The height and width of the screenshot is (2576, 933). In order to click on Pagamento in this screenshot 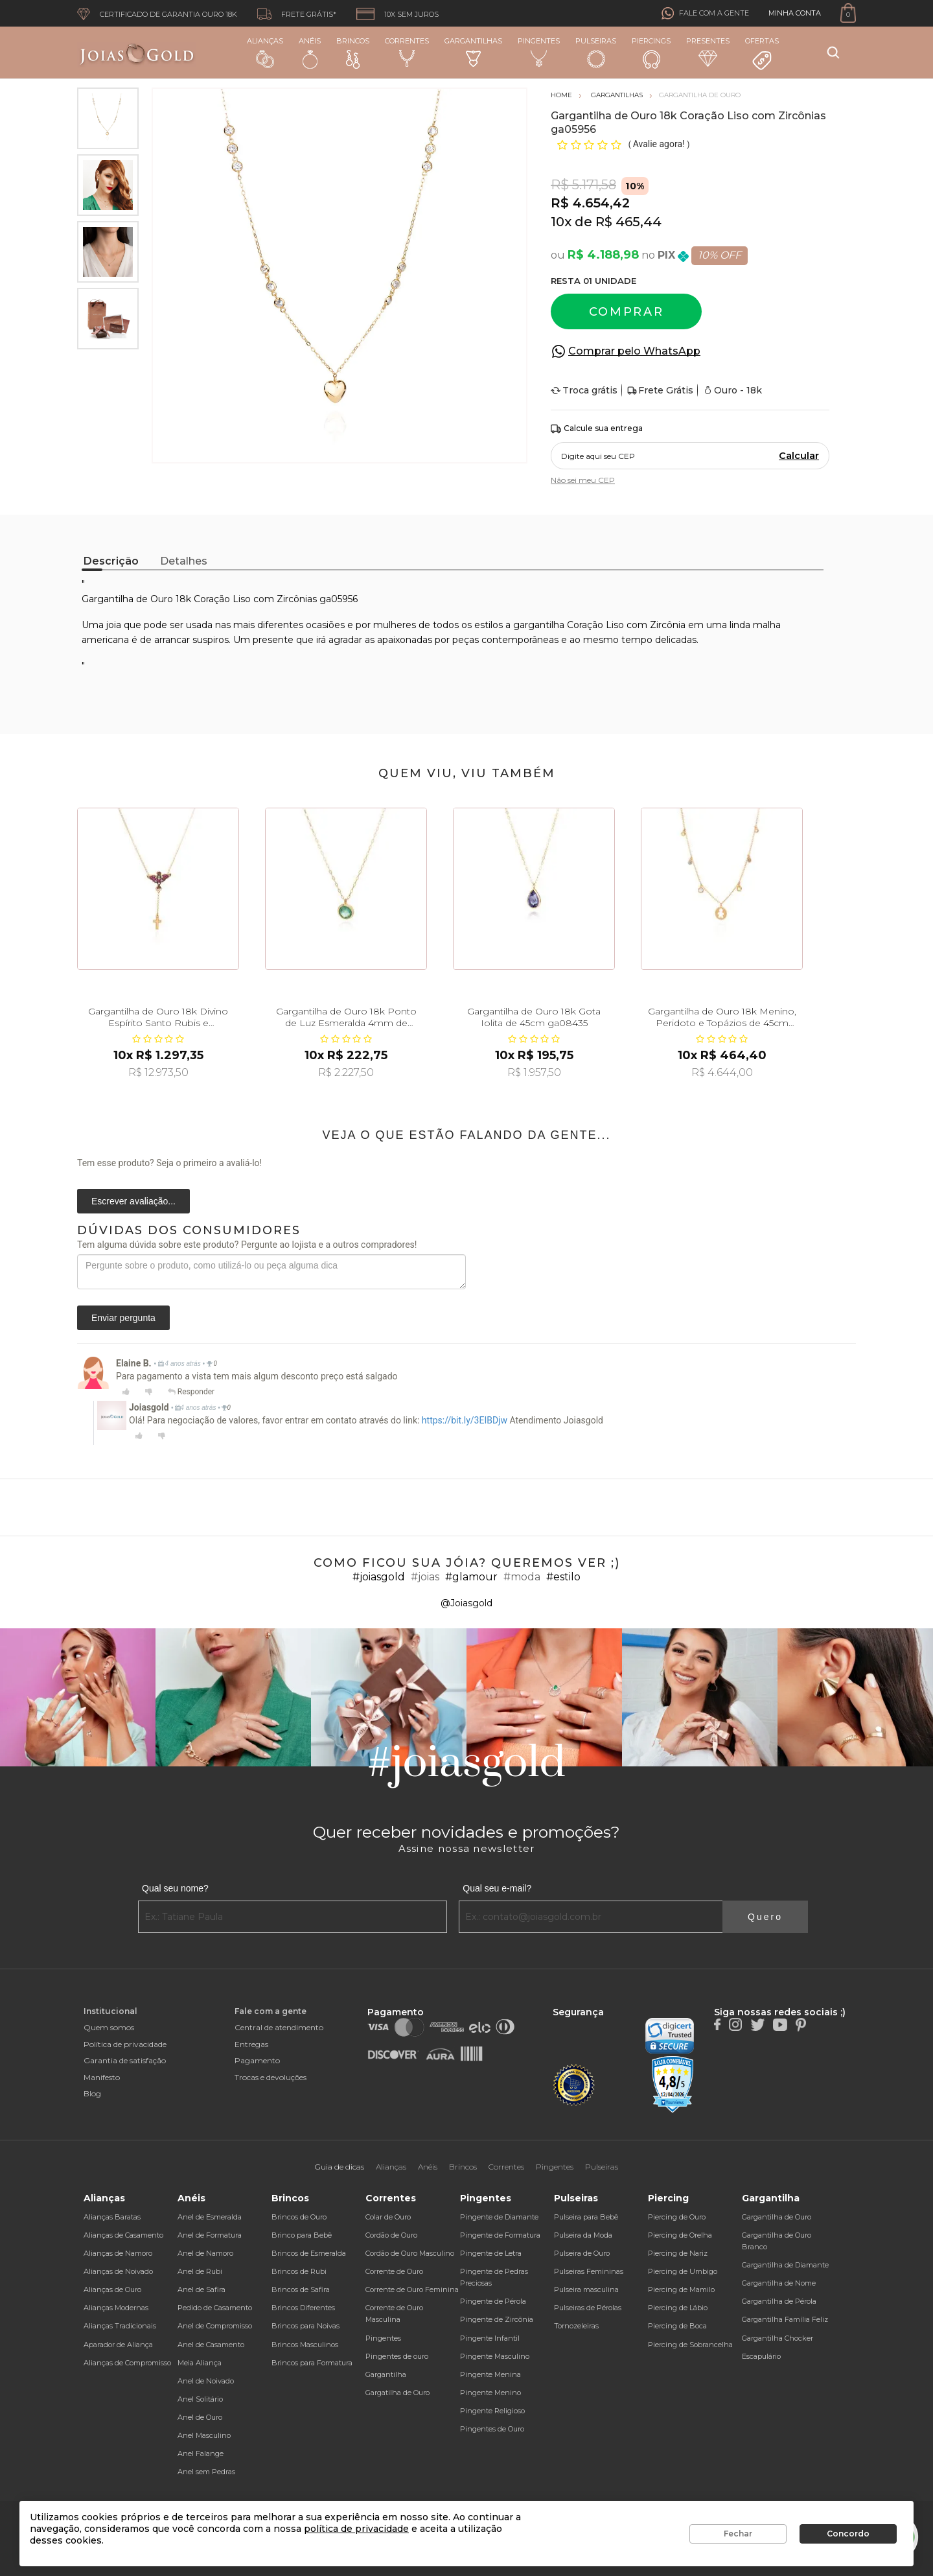, I will do `click(257, 2060)`.